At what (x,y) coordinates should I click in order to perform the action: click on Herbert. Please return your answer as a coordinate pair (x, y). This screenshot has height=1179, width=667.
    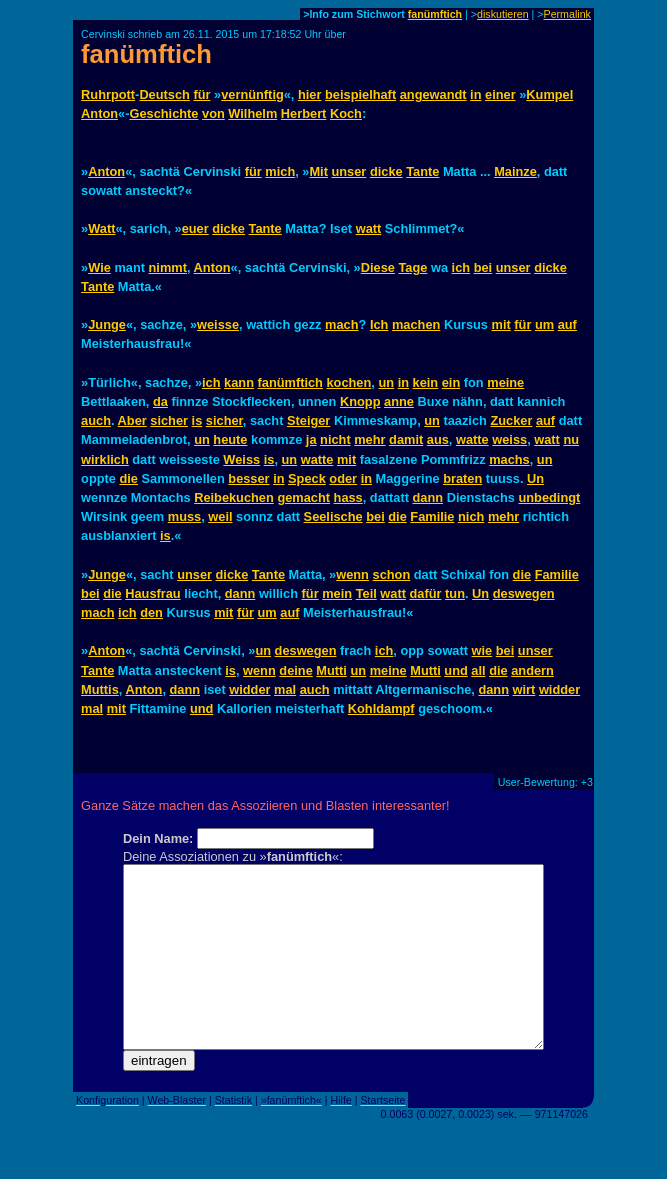
    Looking at the image, I should click on (304, 113).